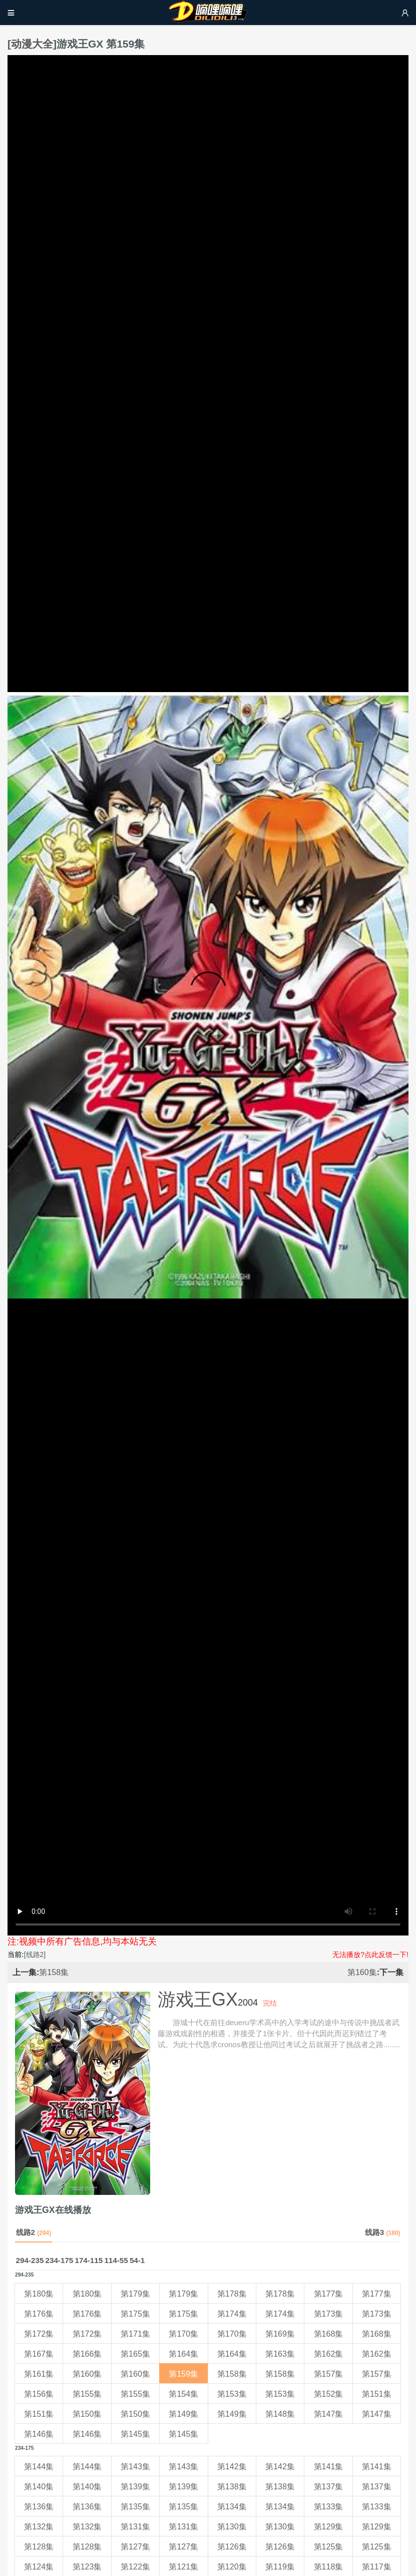 The height and width of the screenshot is (2576, 416). What do you see at coordinates (39, 2334) in the screenshot?
I see `第172集` at bounding box center [39, 2334].